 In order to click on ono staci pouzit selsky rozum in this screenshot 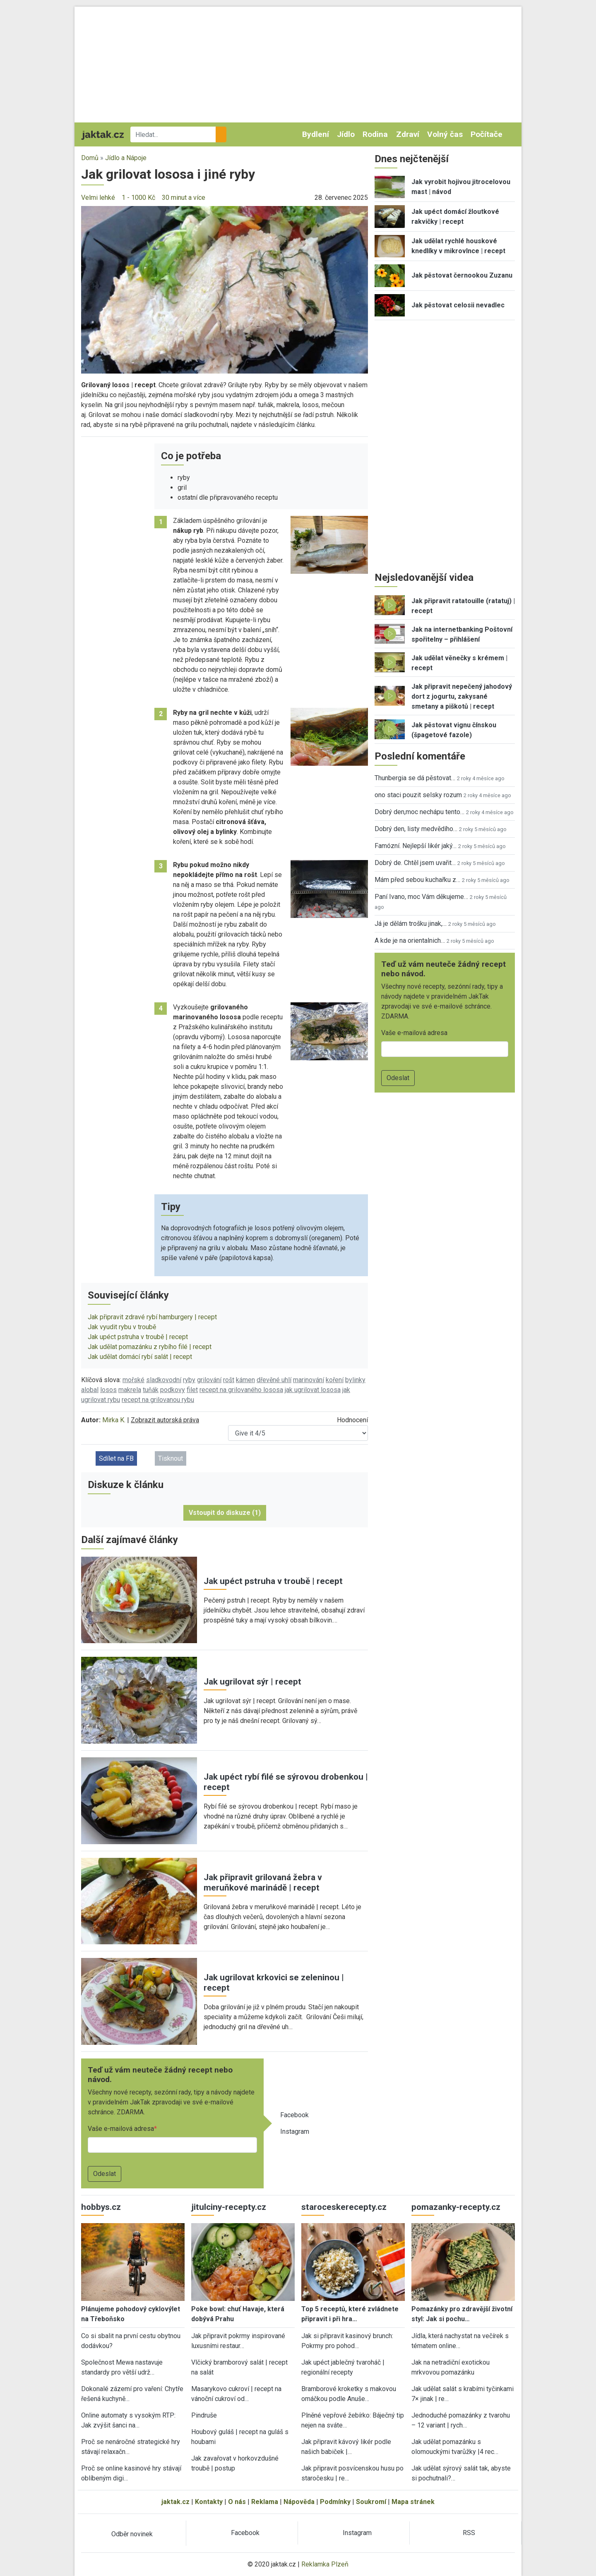, I will do `click(418, 795)`.